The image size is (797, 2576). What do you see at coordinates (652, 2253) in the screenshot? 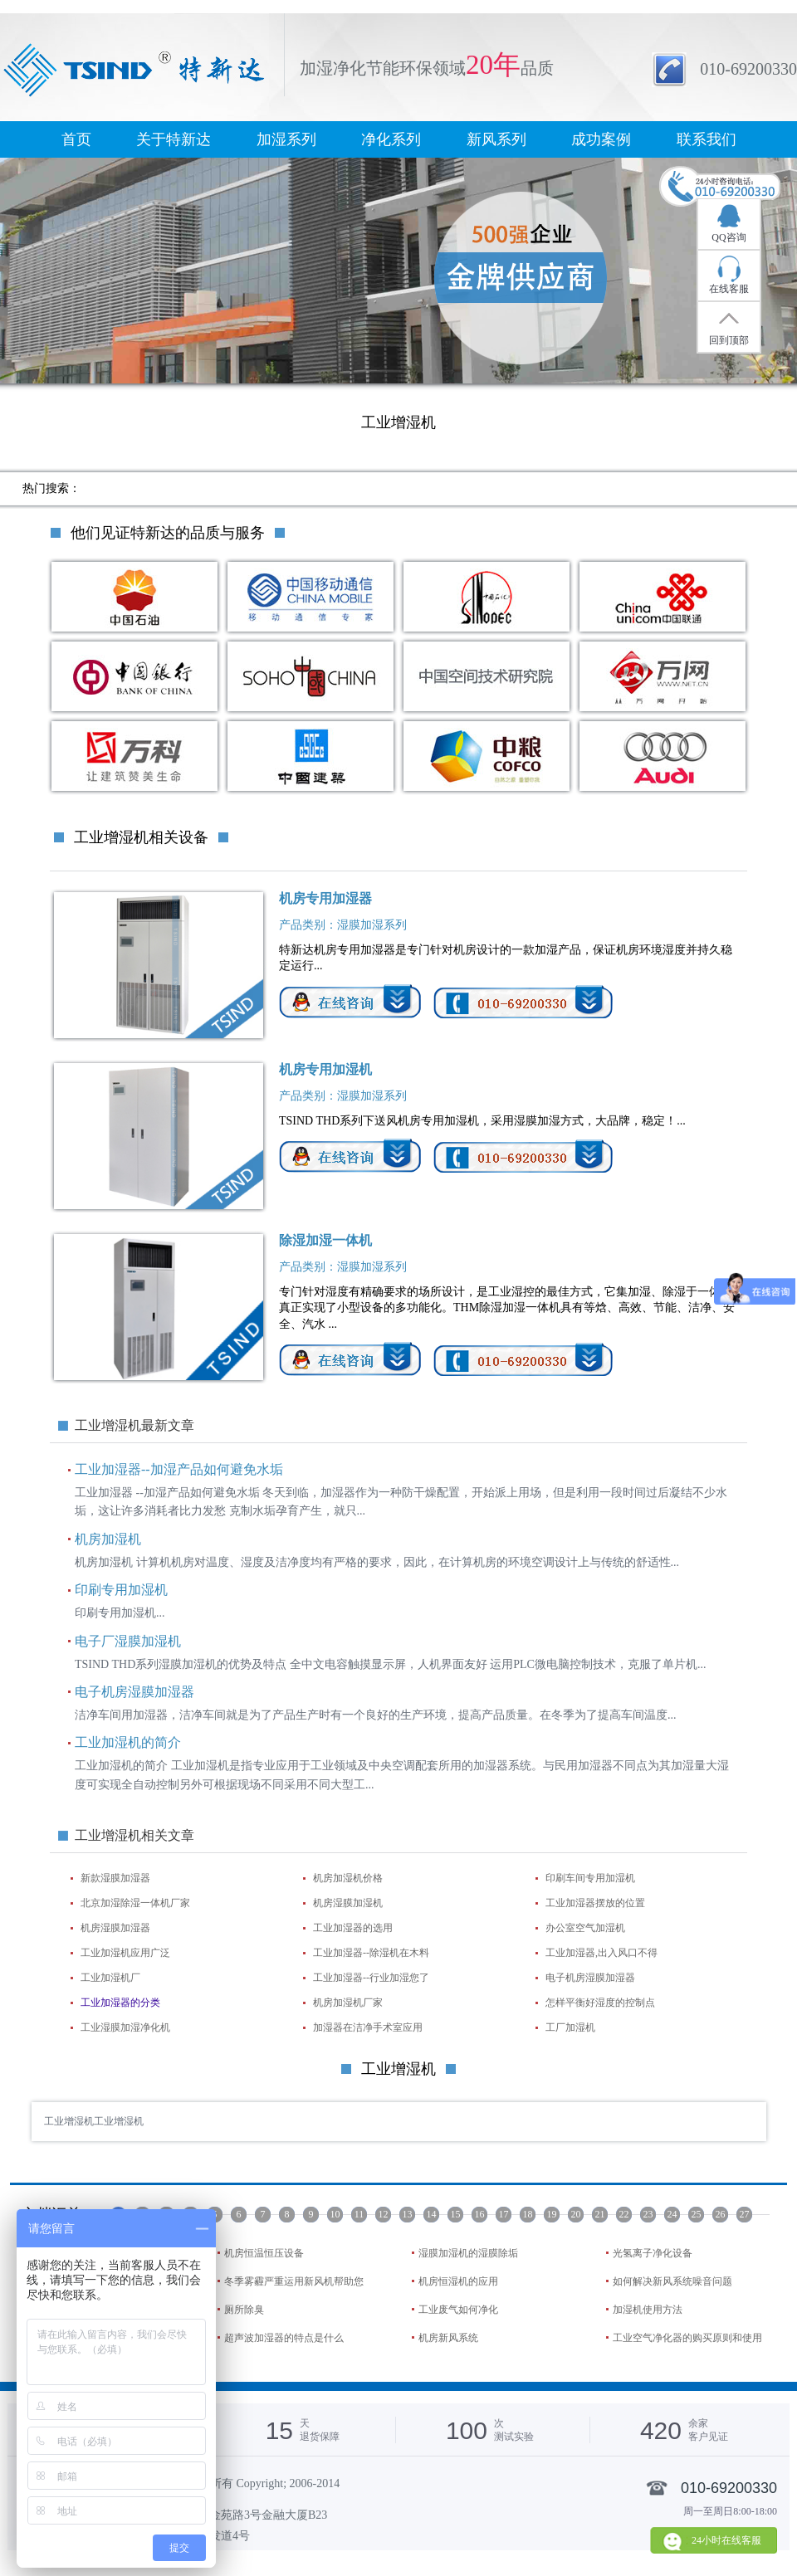
I see `光氢离子净化设备` at bounding box center [652, 2253].